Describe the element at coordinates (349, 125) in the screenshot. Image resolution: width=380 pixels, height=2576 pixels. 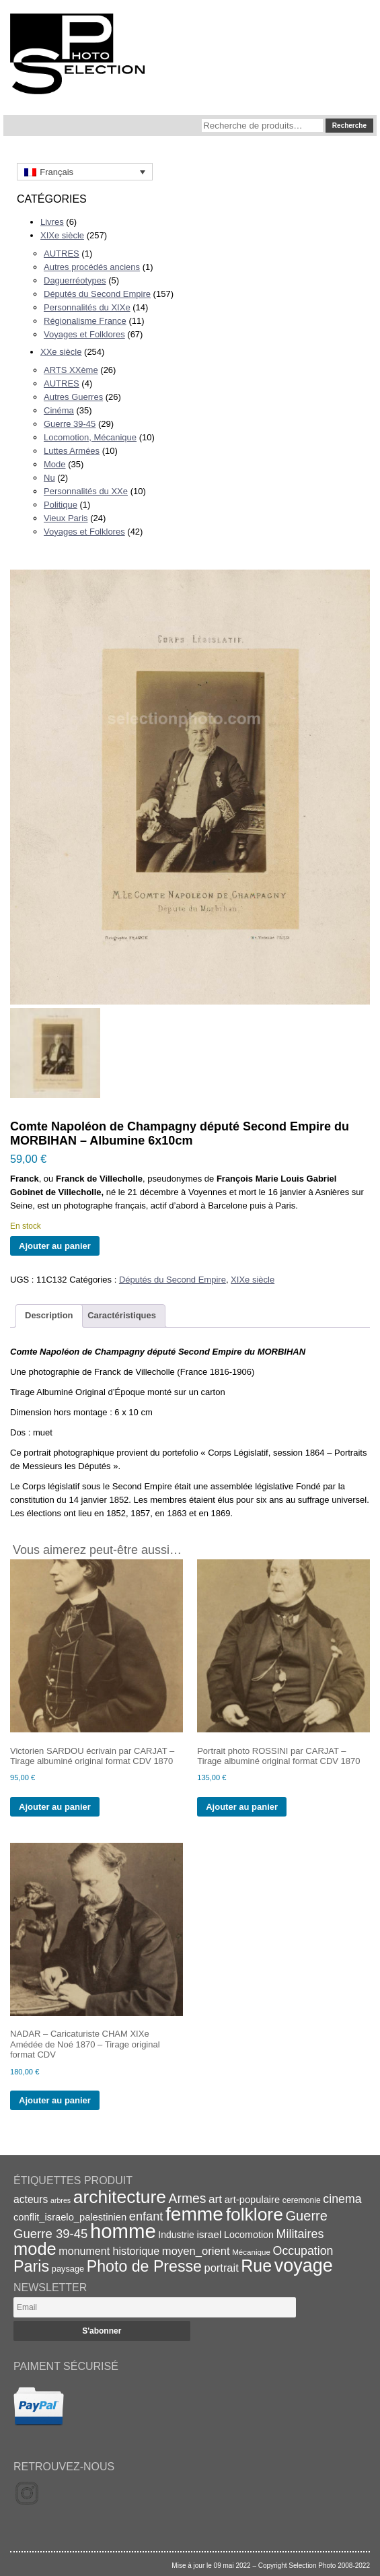
I see `Recherche` at that location.